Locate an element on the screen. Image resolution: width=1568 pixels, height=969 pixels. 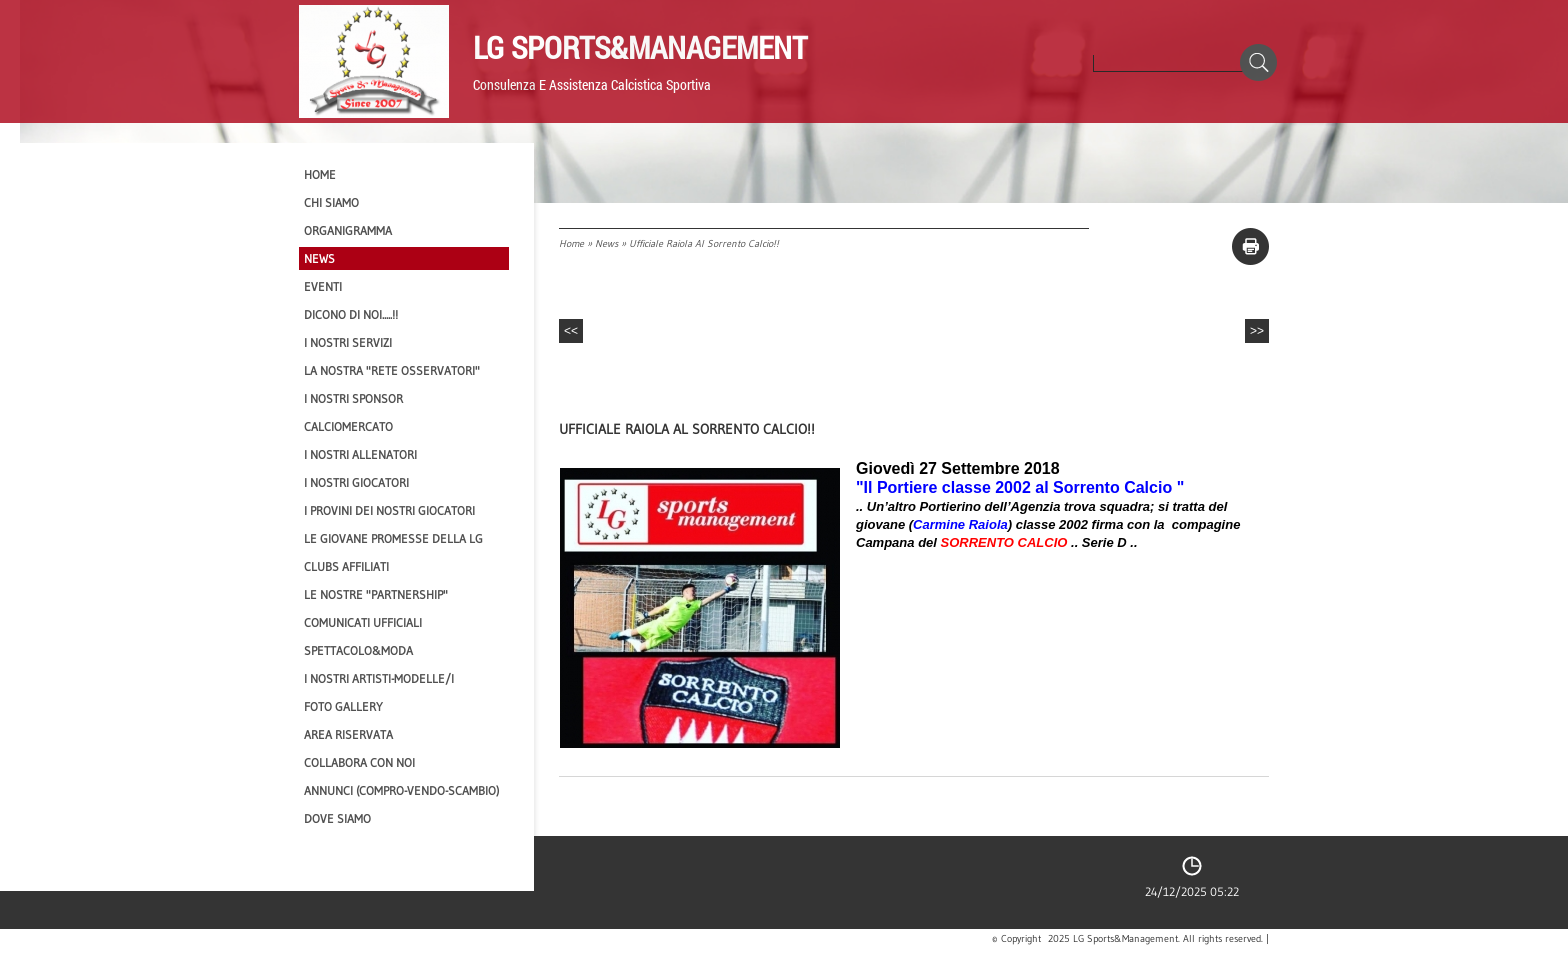
Foto Gallery is located at coordinates (343, 706).